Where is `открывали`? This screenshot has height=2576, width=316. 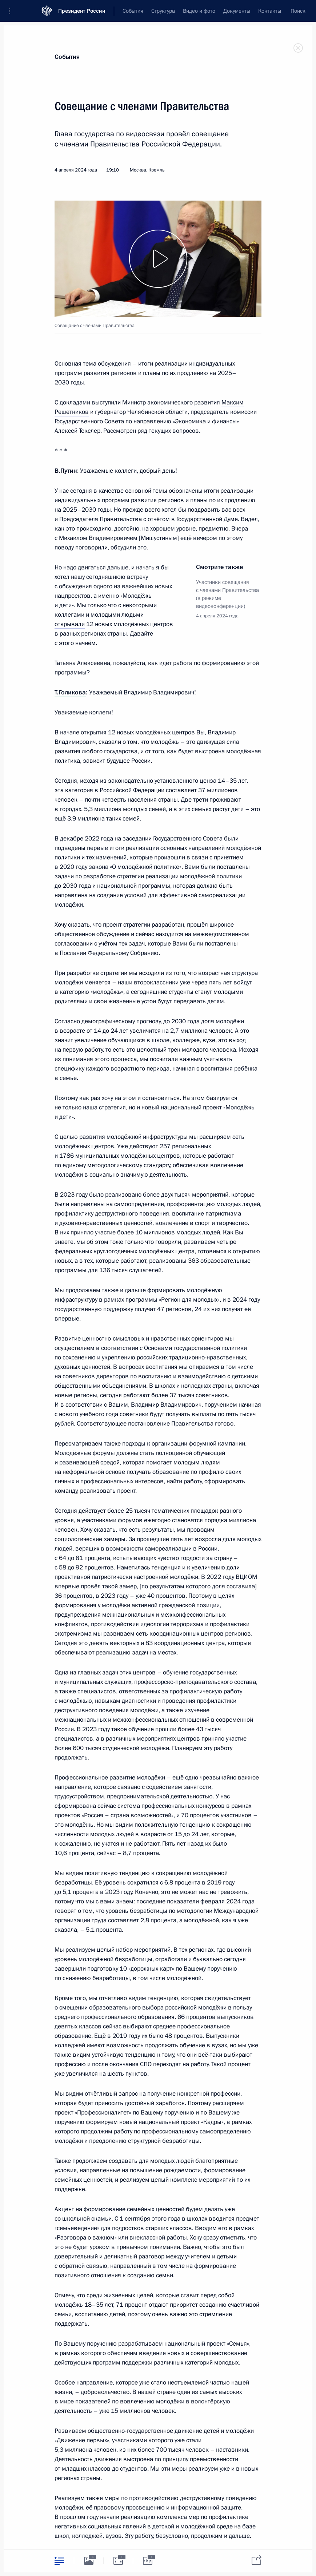
открывали is located at coordinates (70, 624).